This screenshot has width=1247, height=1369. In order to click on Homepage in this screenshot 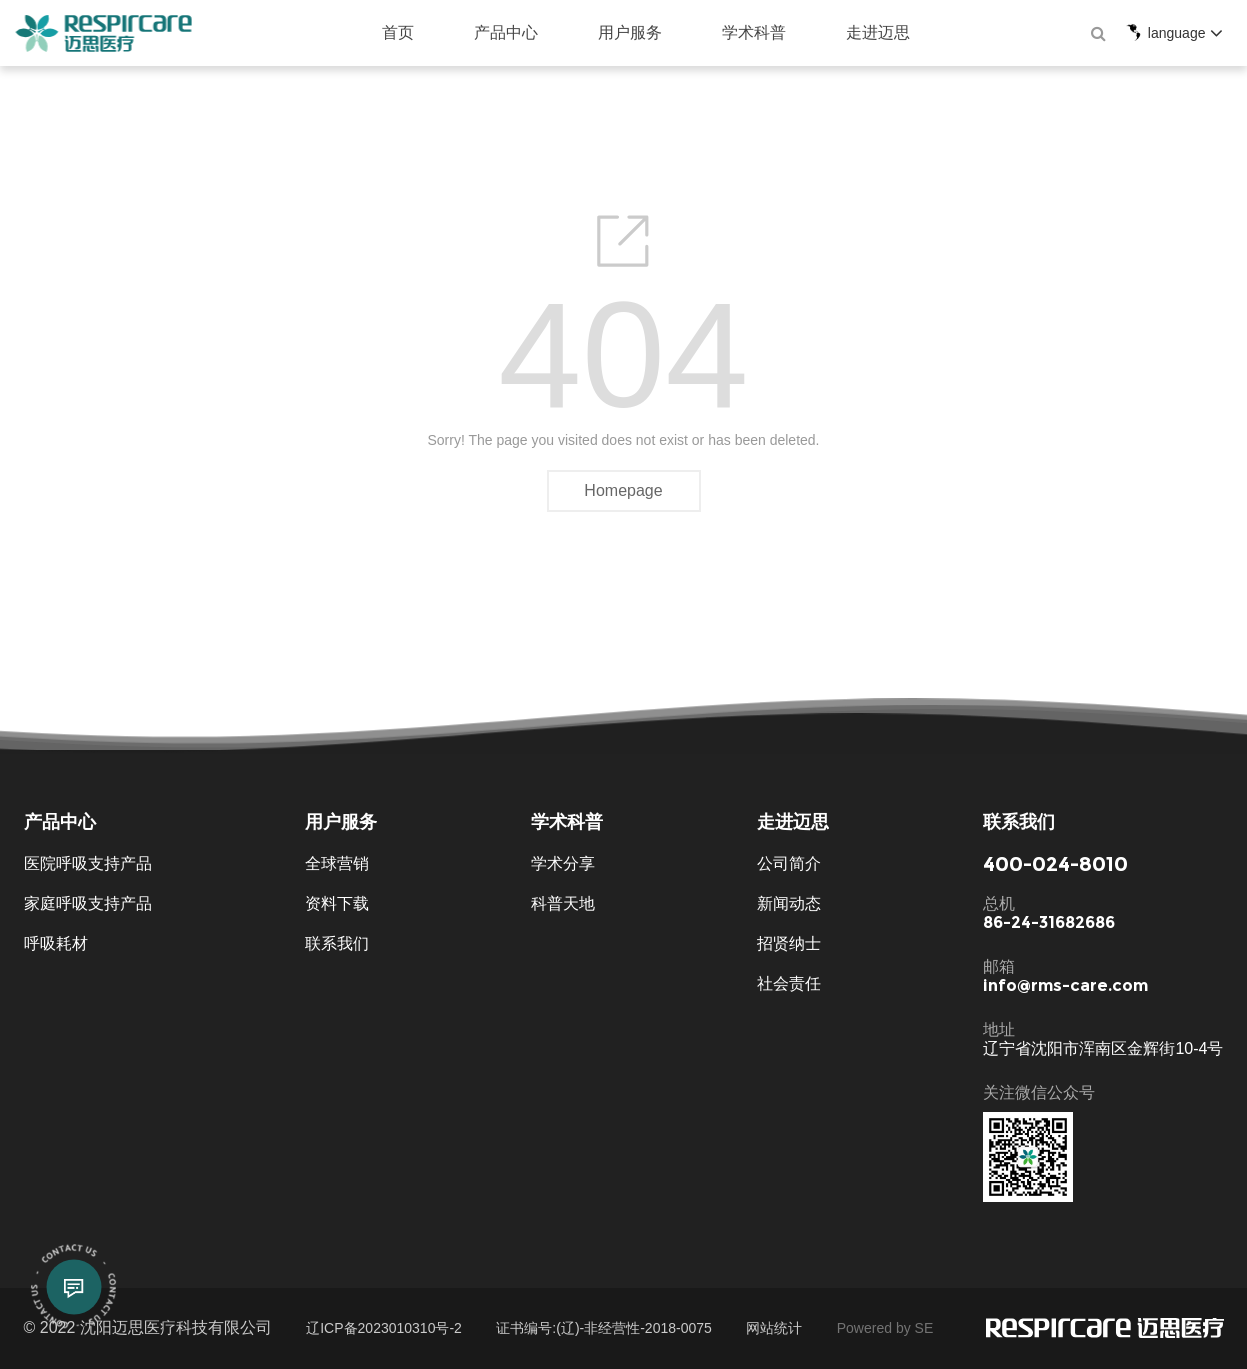, I will do `click(623, 490)`.